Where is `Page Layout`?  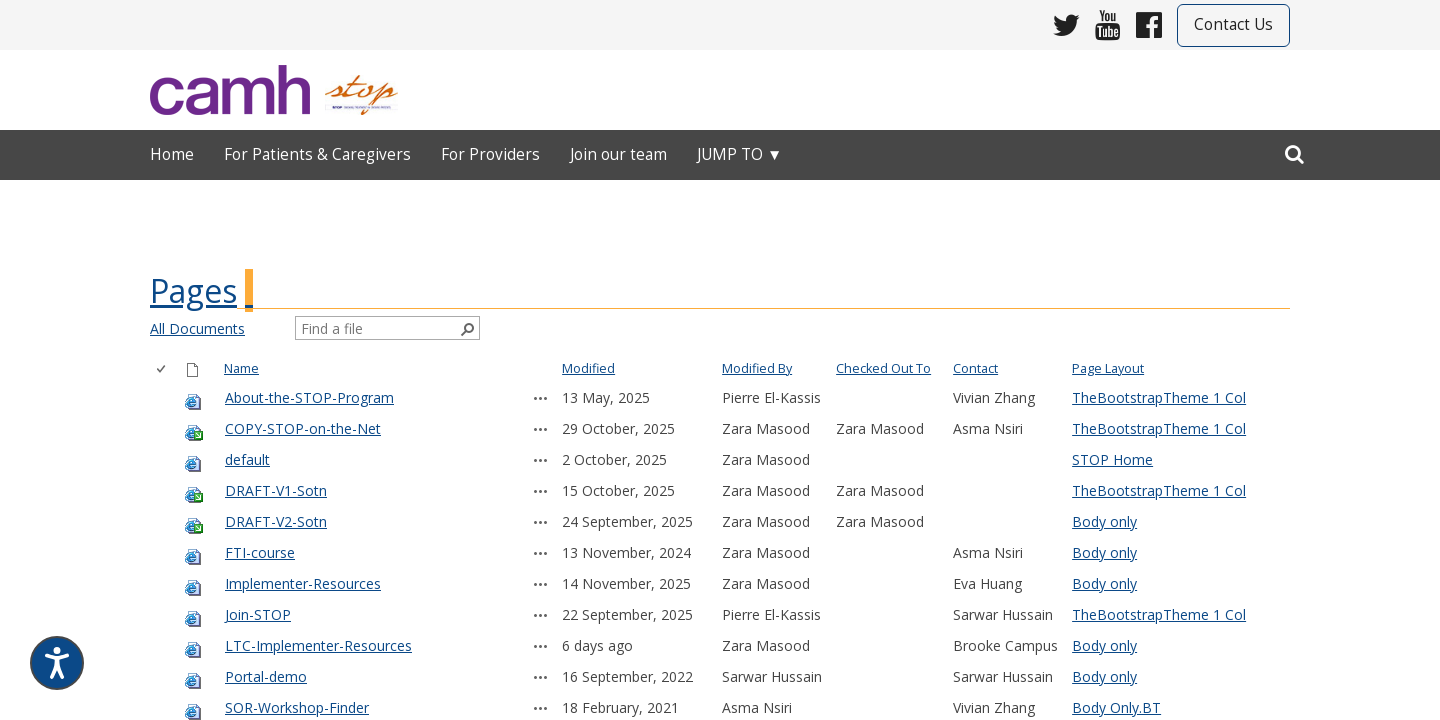
Page Layout is located at coordinates (1108, 368).